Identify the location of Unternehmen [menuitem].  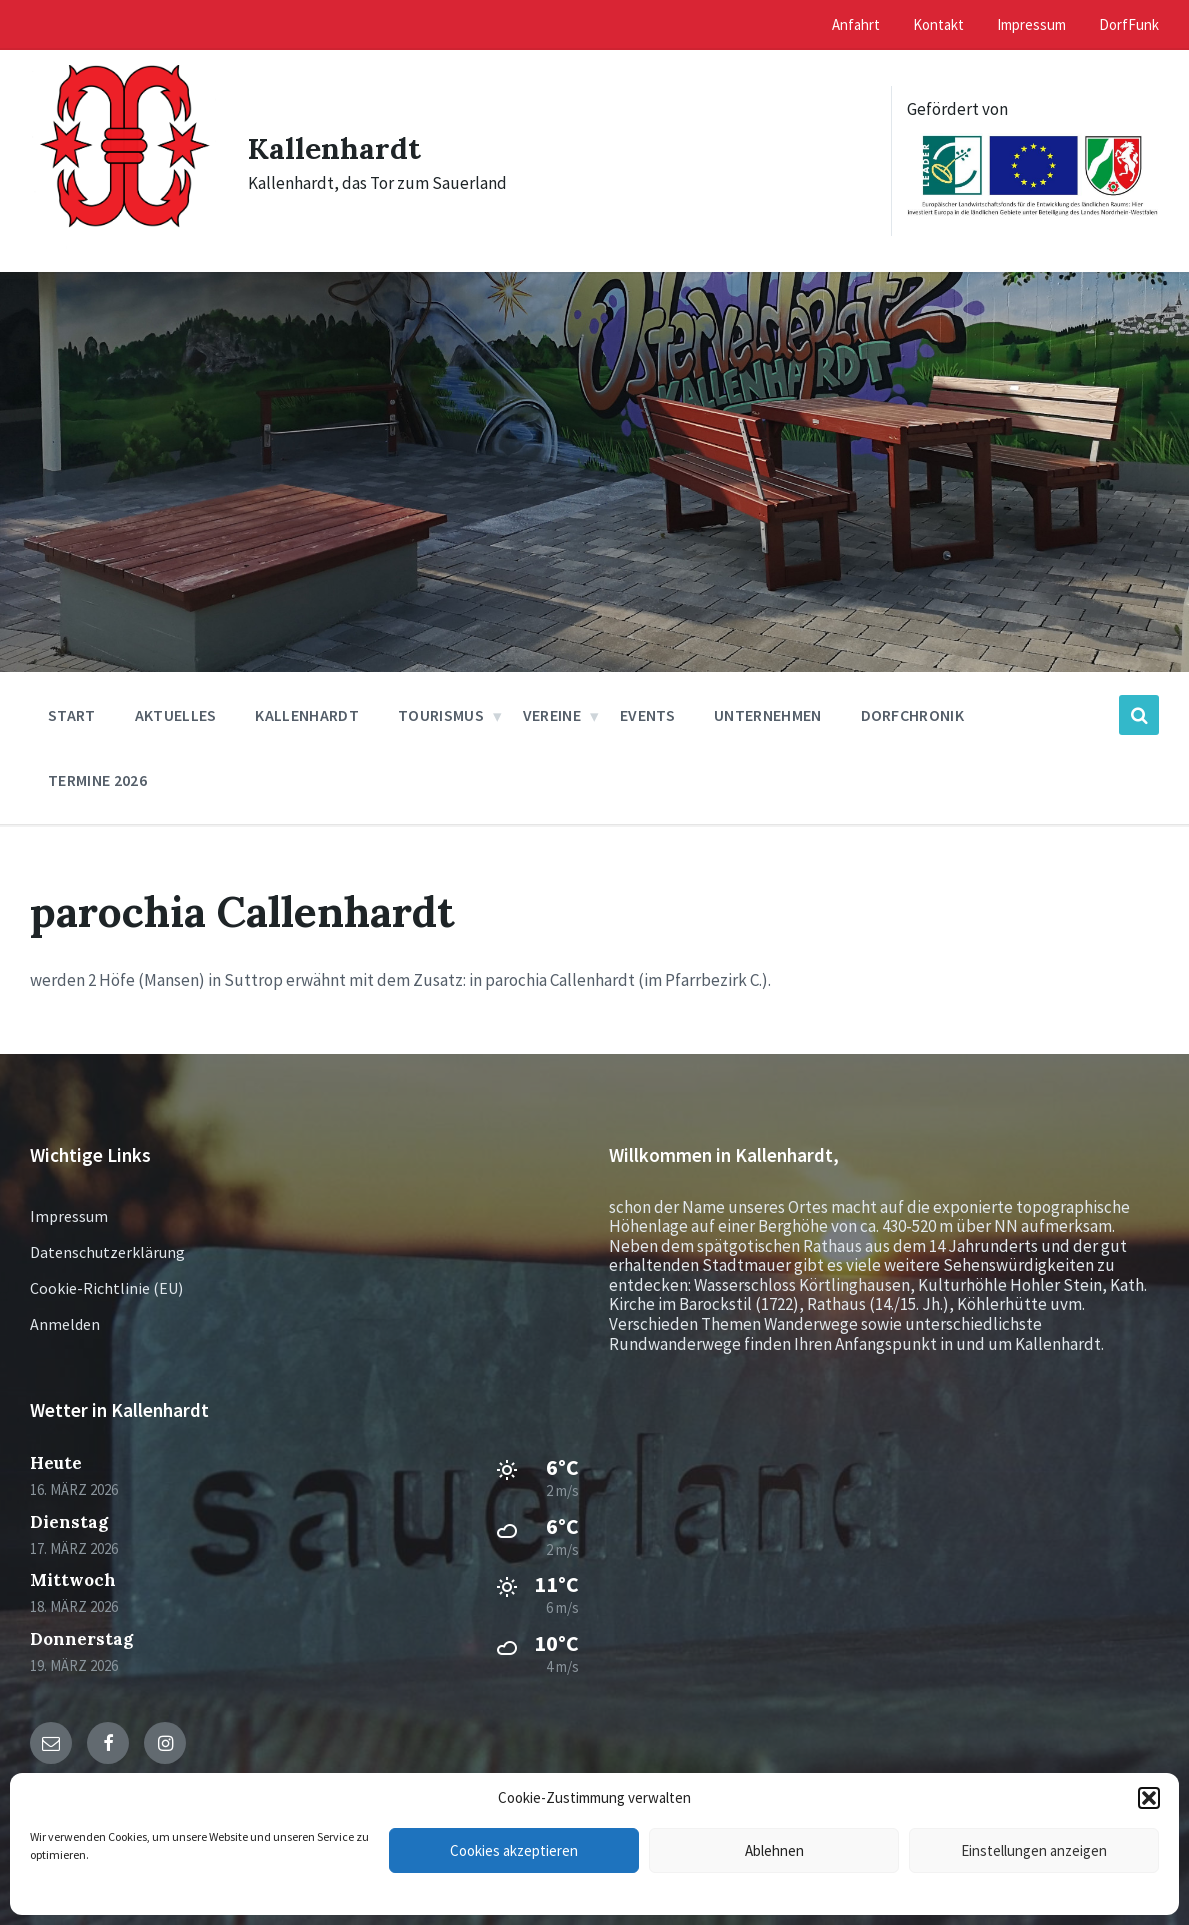
(768, 715).